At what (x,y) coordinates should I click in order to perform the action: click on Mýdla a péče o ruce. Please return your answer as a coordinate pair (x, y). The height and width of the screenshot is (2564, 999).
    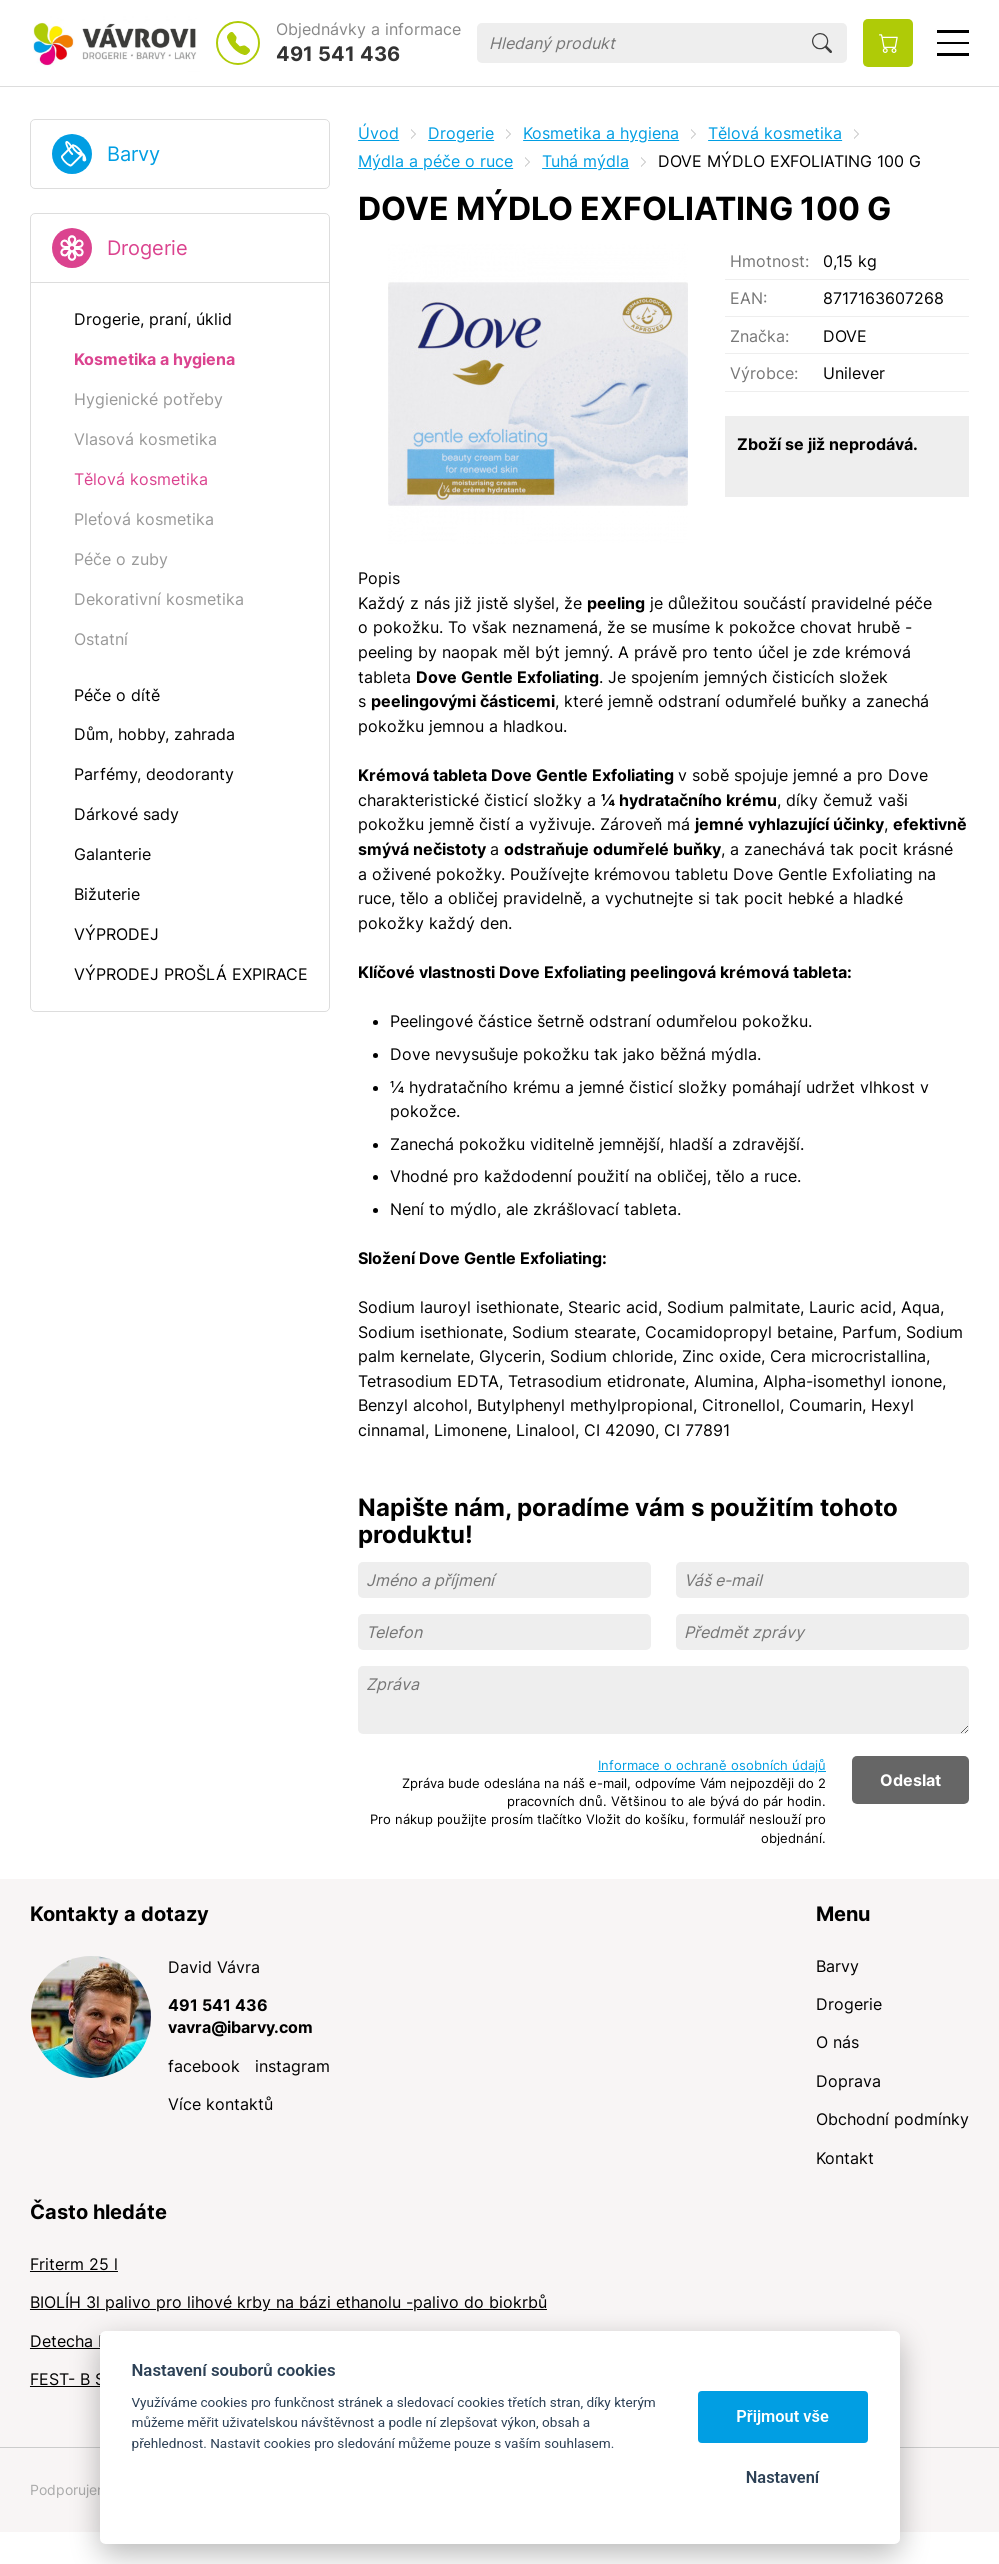
    Looking at the image, I should click on (435, 161).